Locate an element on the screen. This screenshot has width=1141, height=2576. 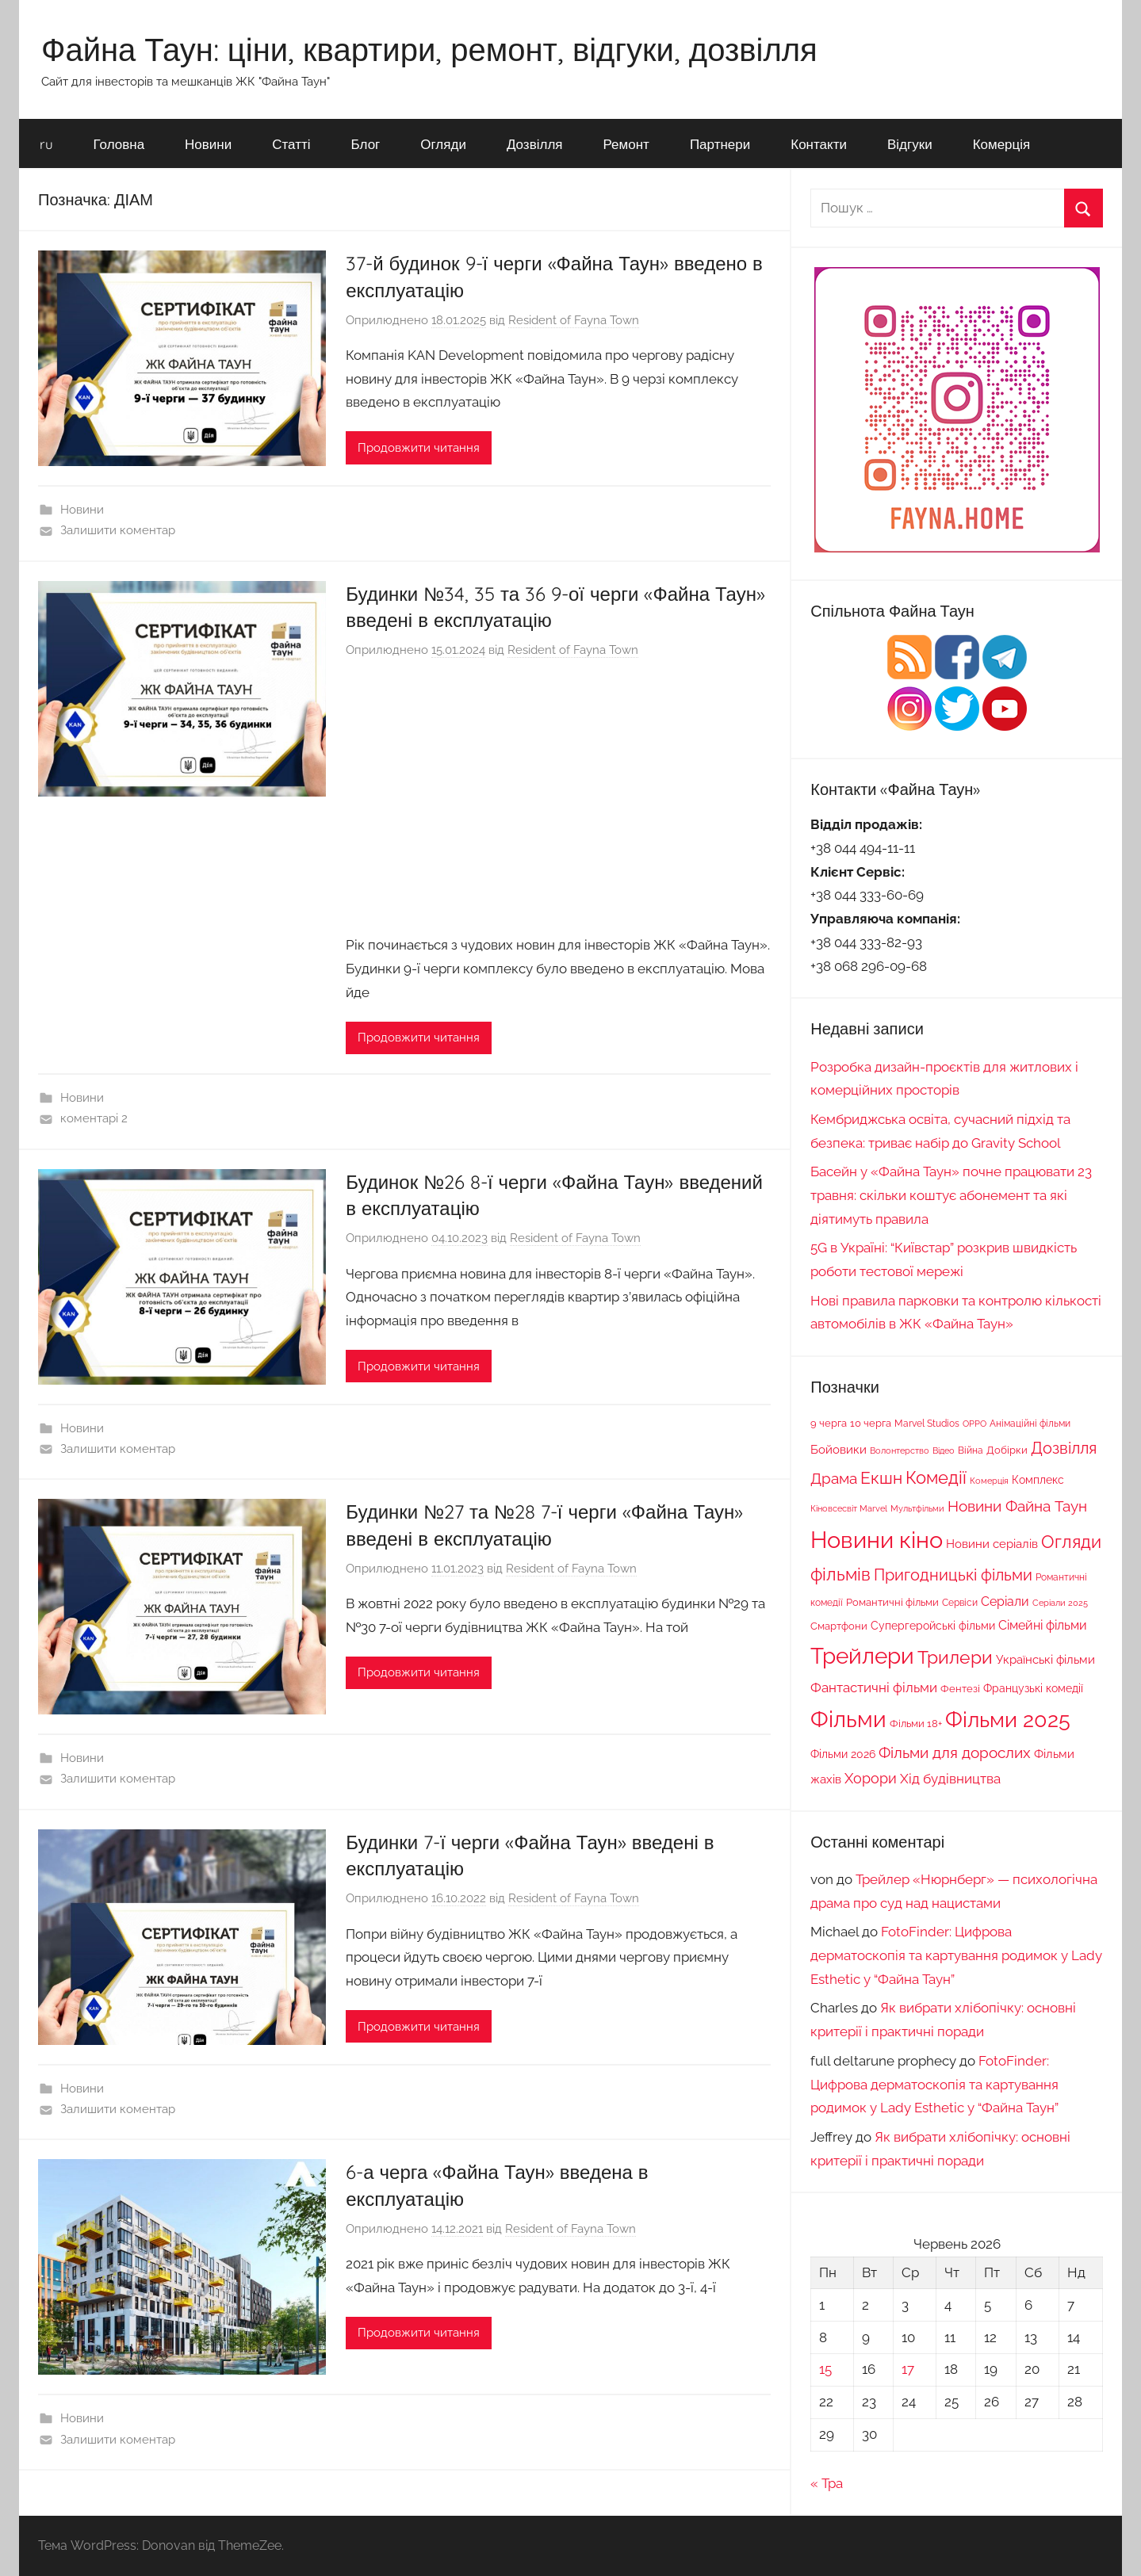
Фільми 18+ [Фільми 18+ (19 елементів)] is located at coordinates (916, 1723).